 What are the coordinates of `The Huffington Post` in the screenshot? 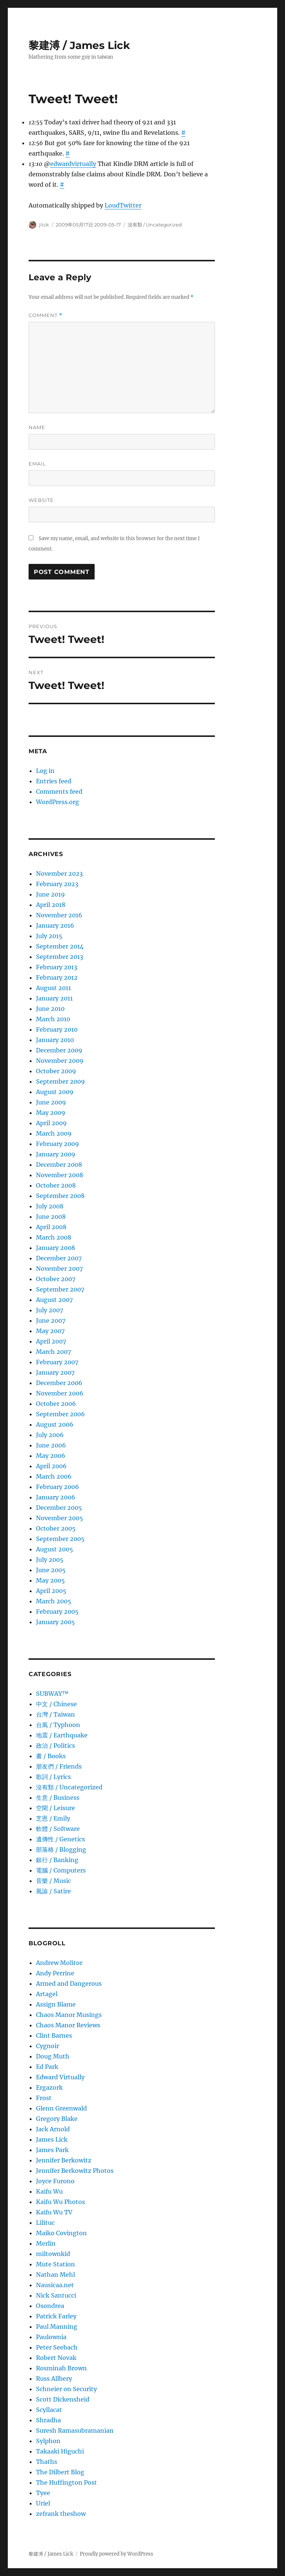 It's located at (66, 2482).